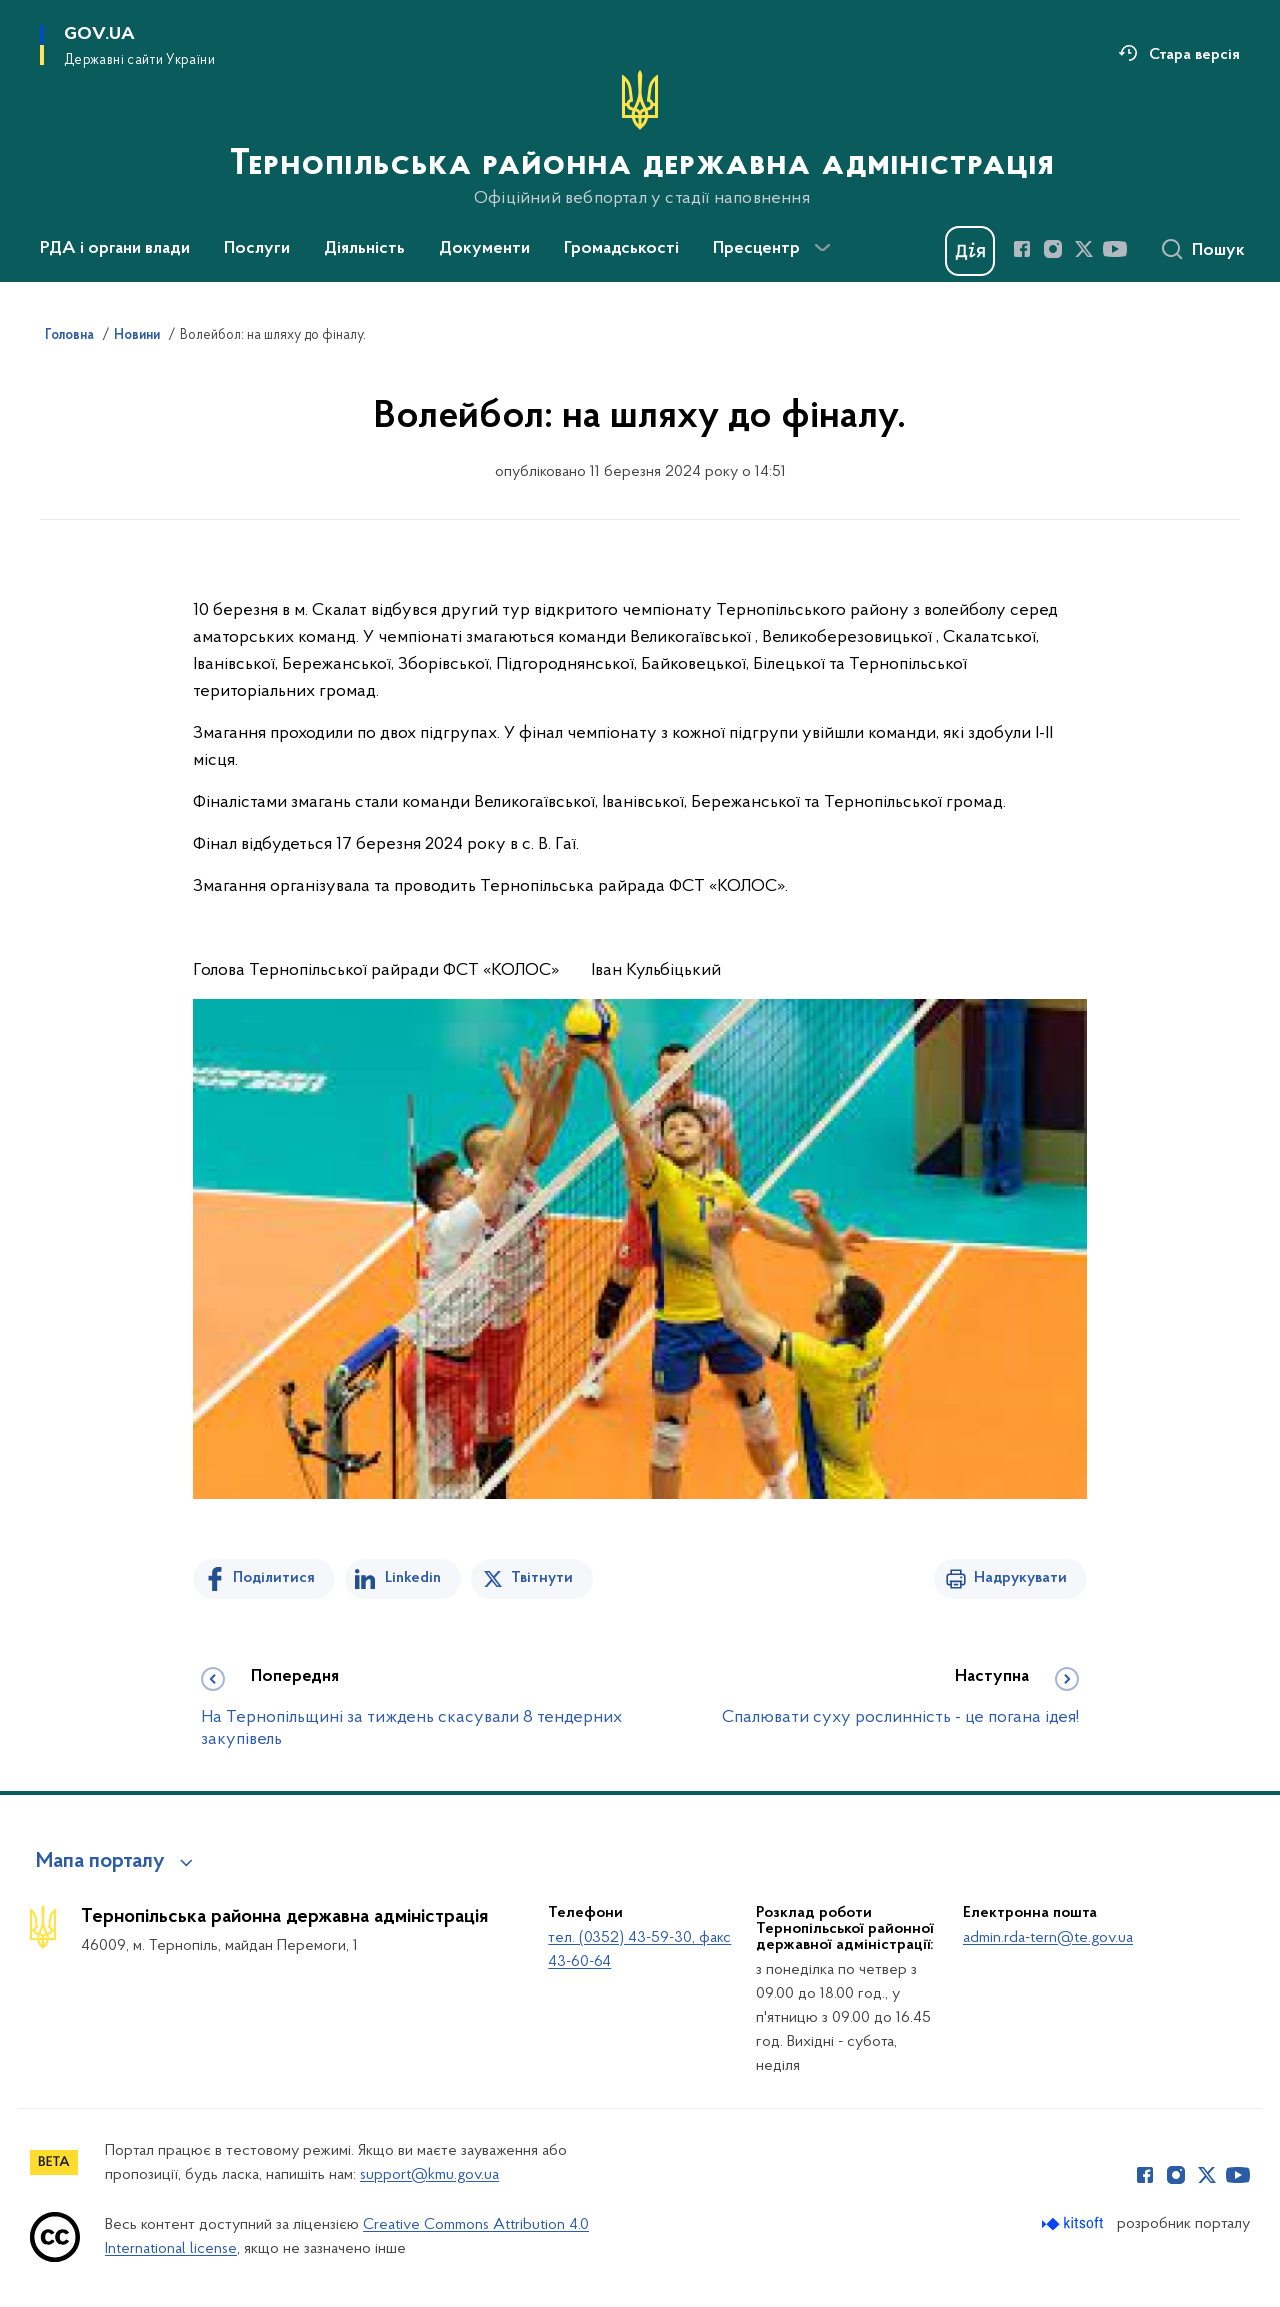  I want to click on Послуги [button], so click(257, 249).